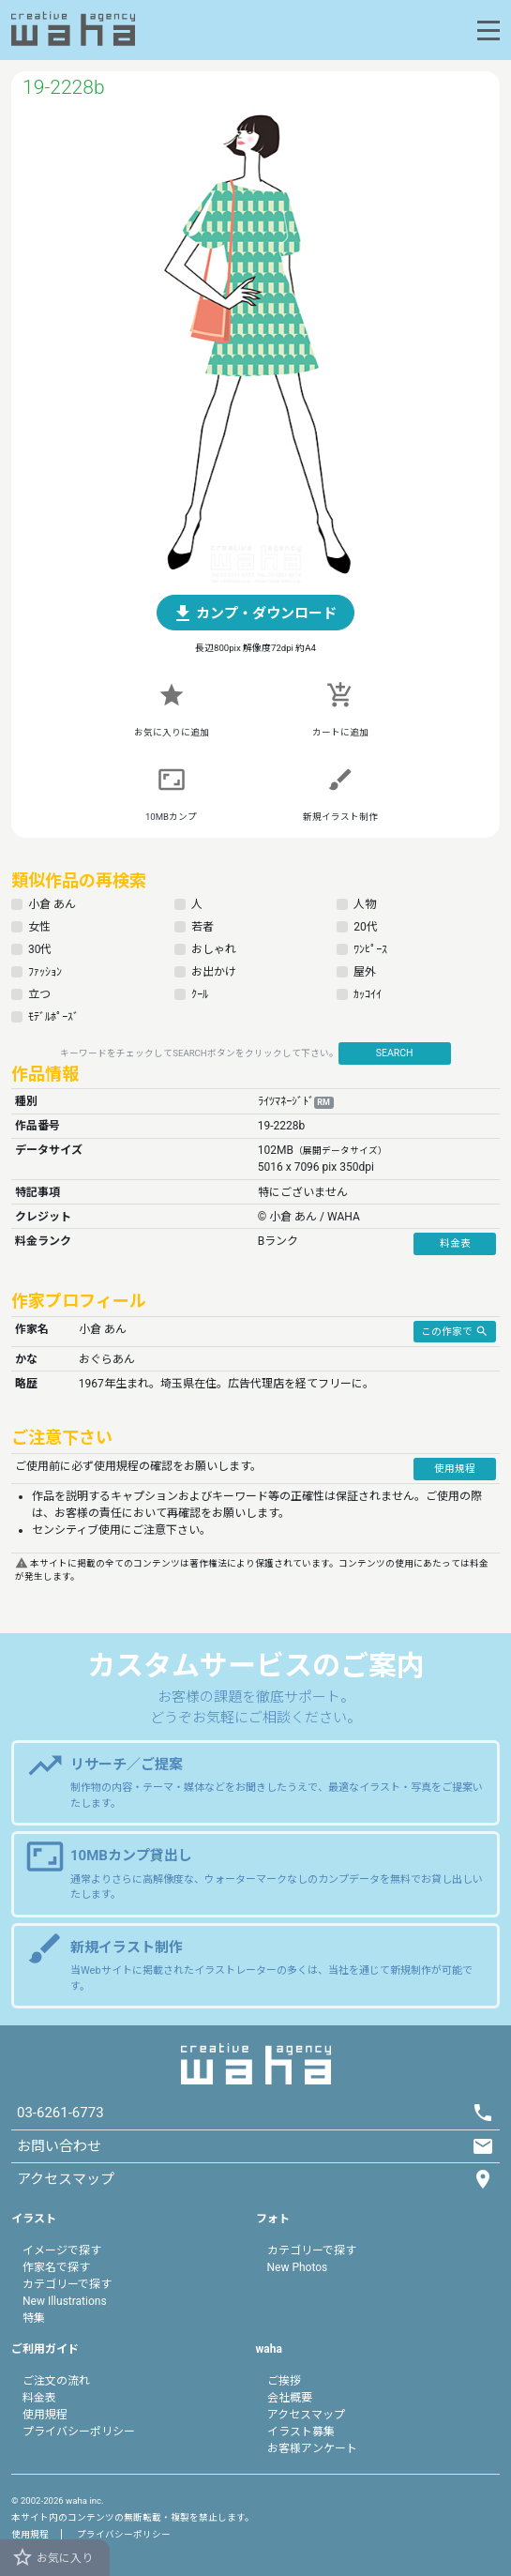 Image resolution: width=511 pixels, height=2576 pixels. Describe the element at coordinates (301, 2431) in the screenshot. I see `イラスト募集` at that location.